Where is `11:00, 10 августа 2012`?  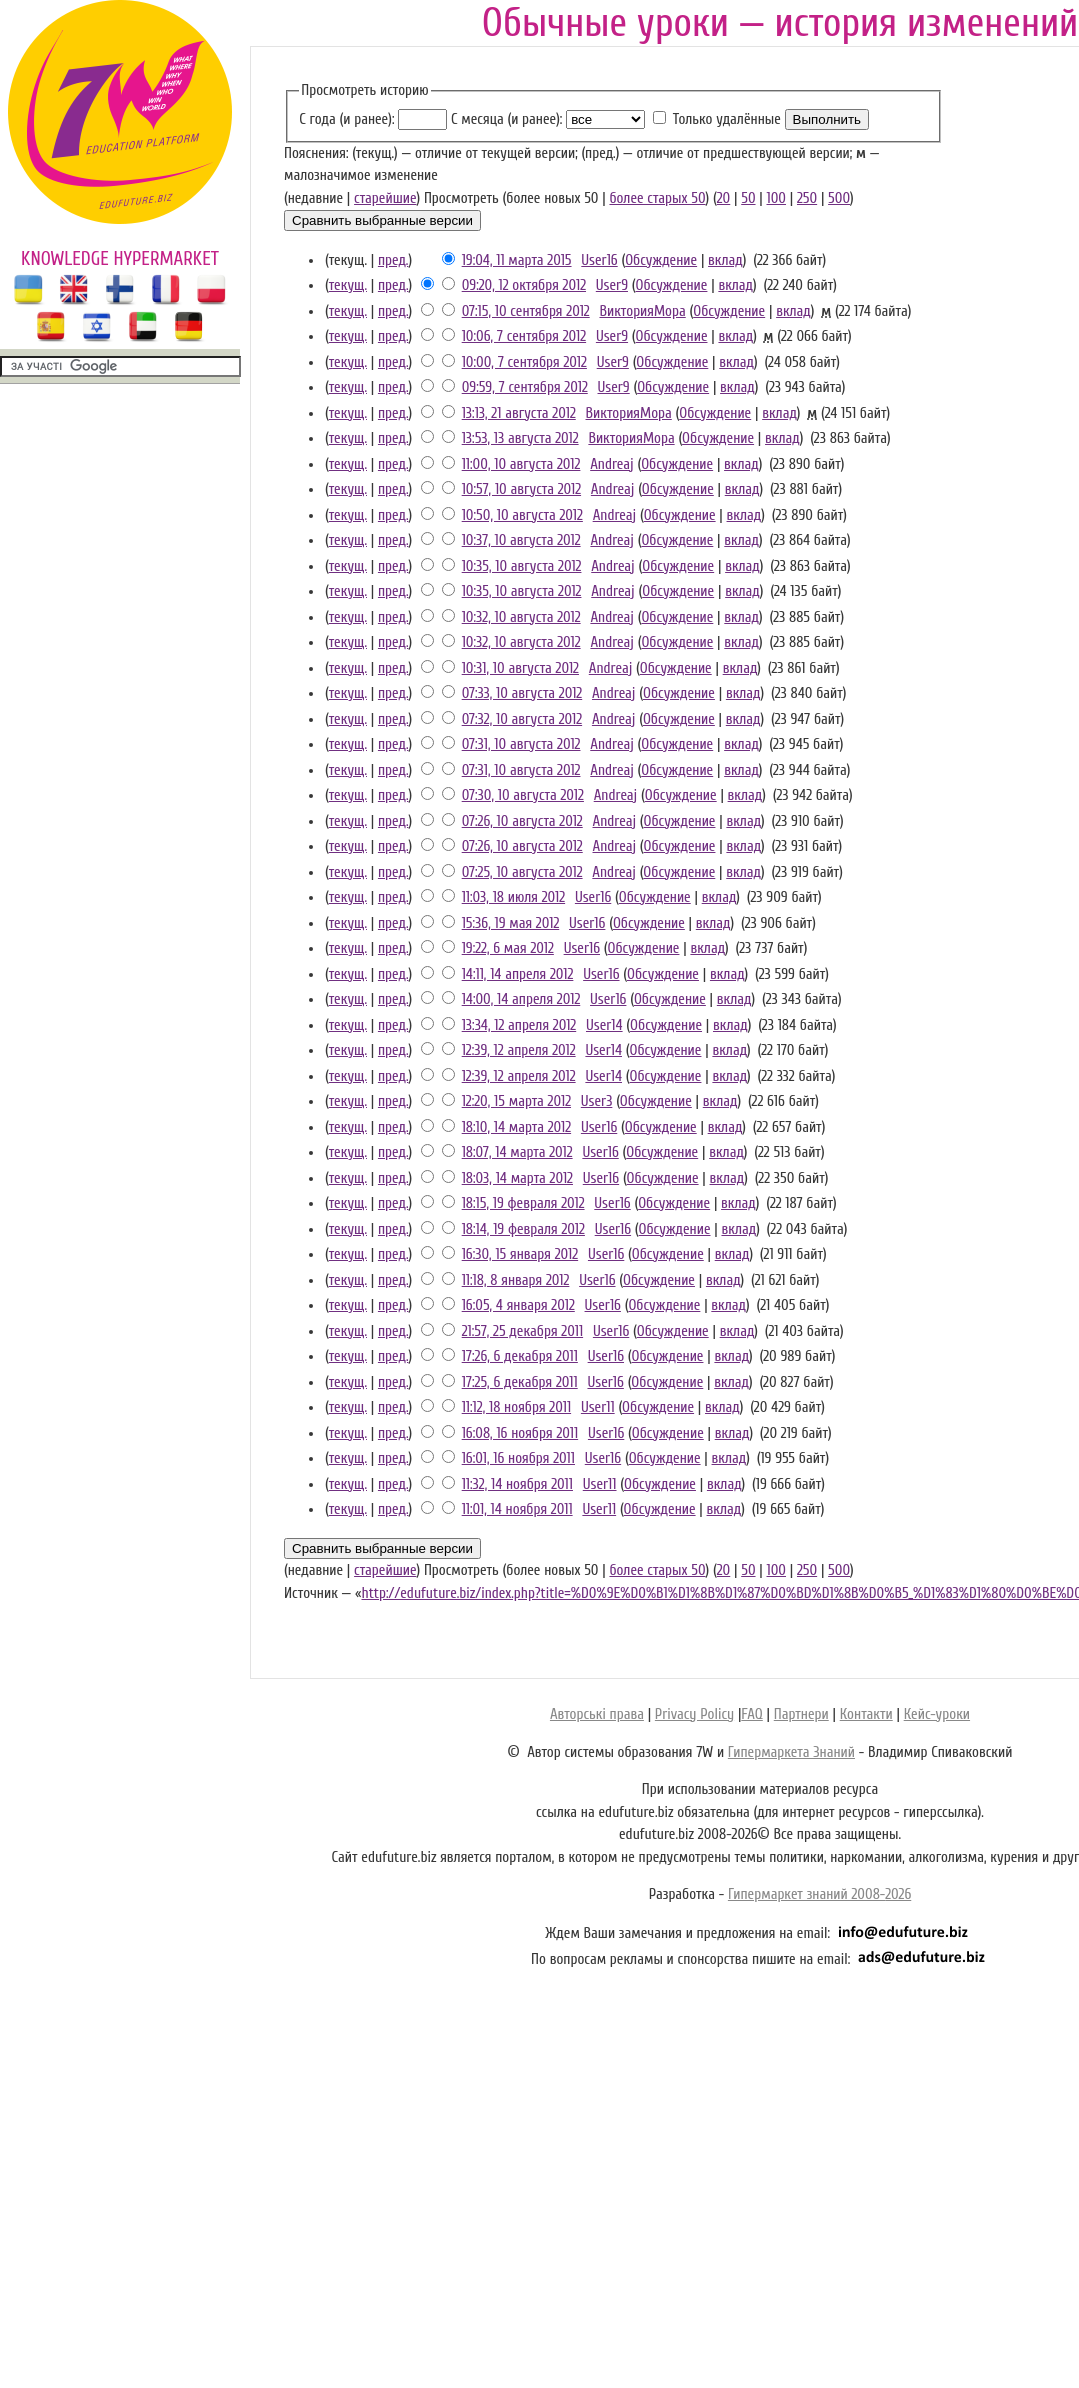 11:00, 10 августа 2012 is located at coordinates (521, 464).